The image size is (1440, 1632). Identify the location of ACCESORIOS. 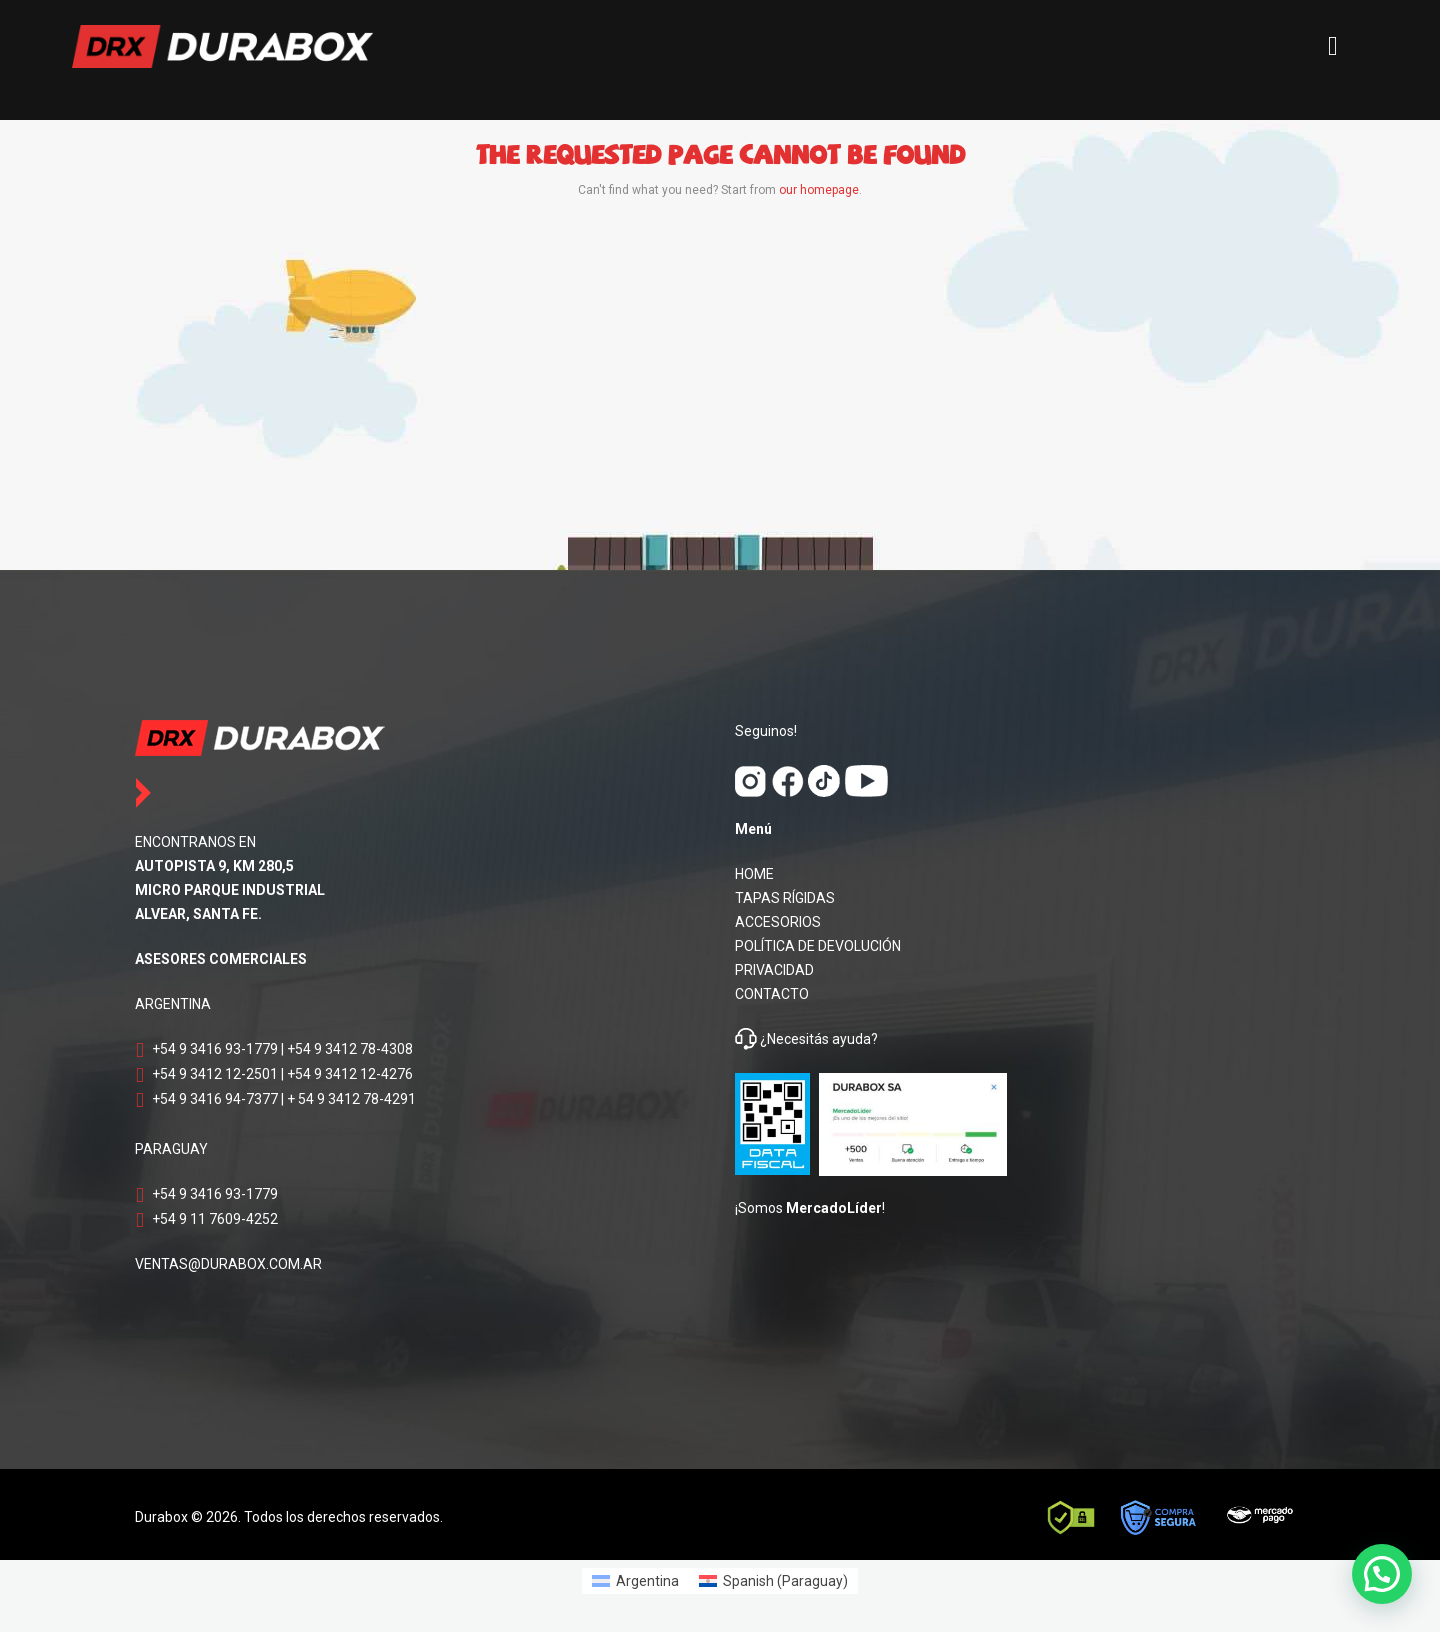
(778, 922).